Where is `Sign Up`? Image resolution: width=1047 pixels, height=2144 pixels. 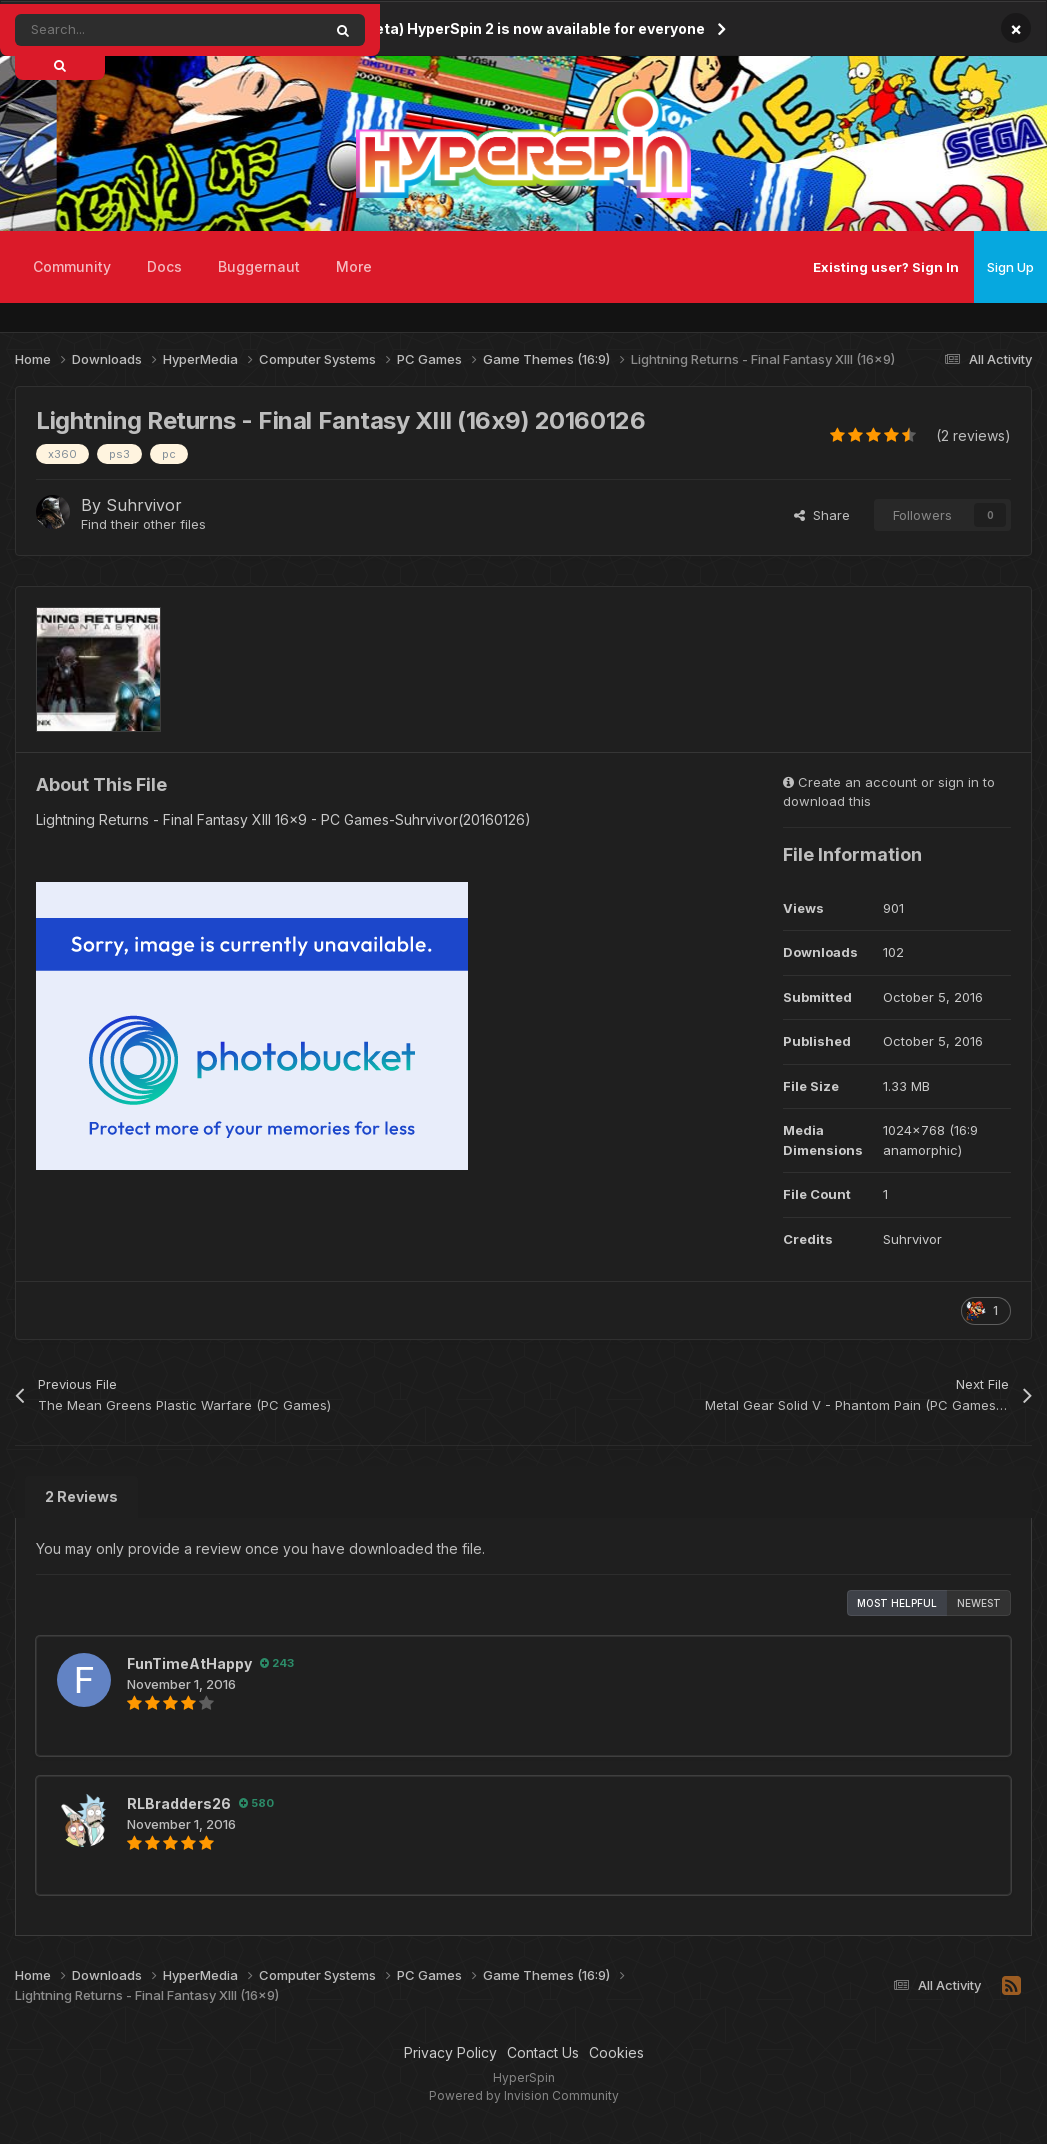 Sign Up is located at coordinates (1010, 267).